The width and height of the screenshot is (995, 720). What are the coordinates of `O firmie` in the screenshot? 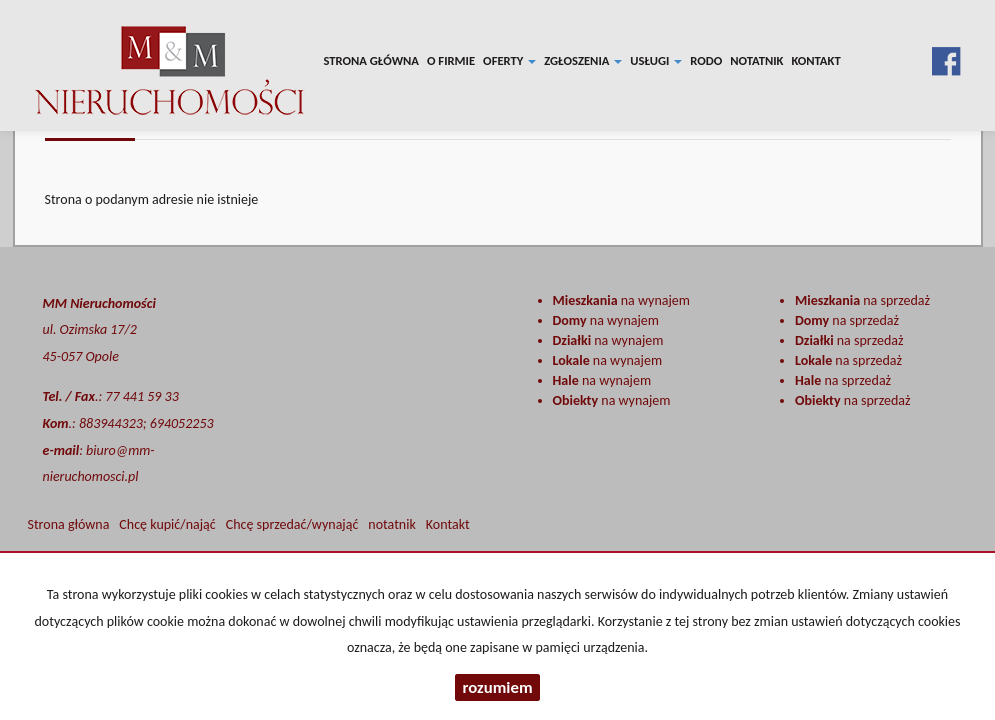 It's located at (451, 60).